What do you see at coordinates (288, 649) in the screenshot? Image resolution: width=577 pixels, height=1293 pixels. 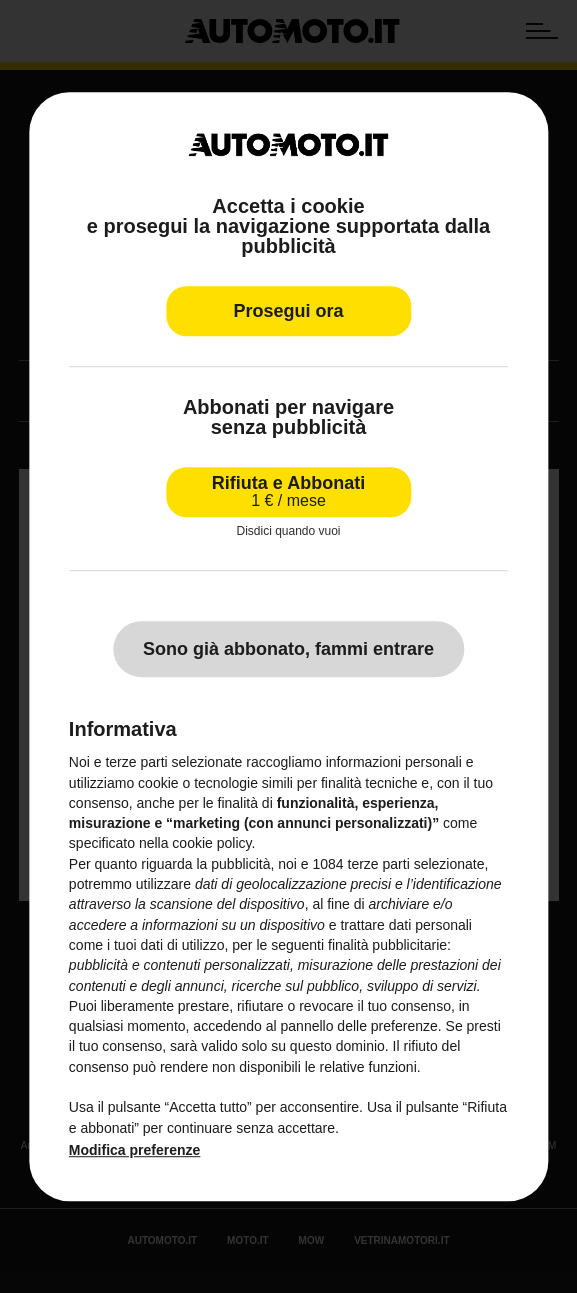 I see `Sono già abbonato, fammi entrare` at bounding box center [288, 649].